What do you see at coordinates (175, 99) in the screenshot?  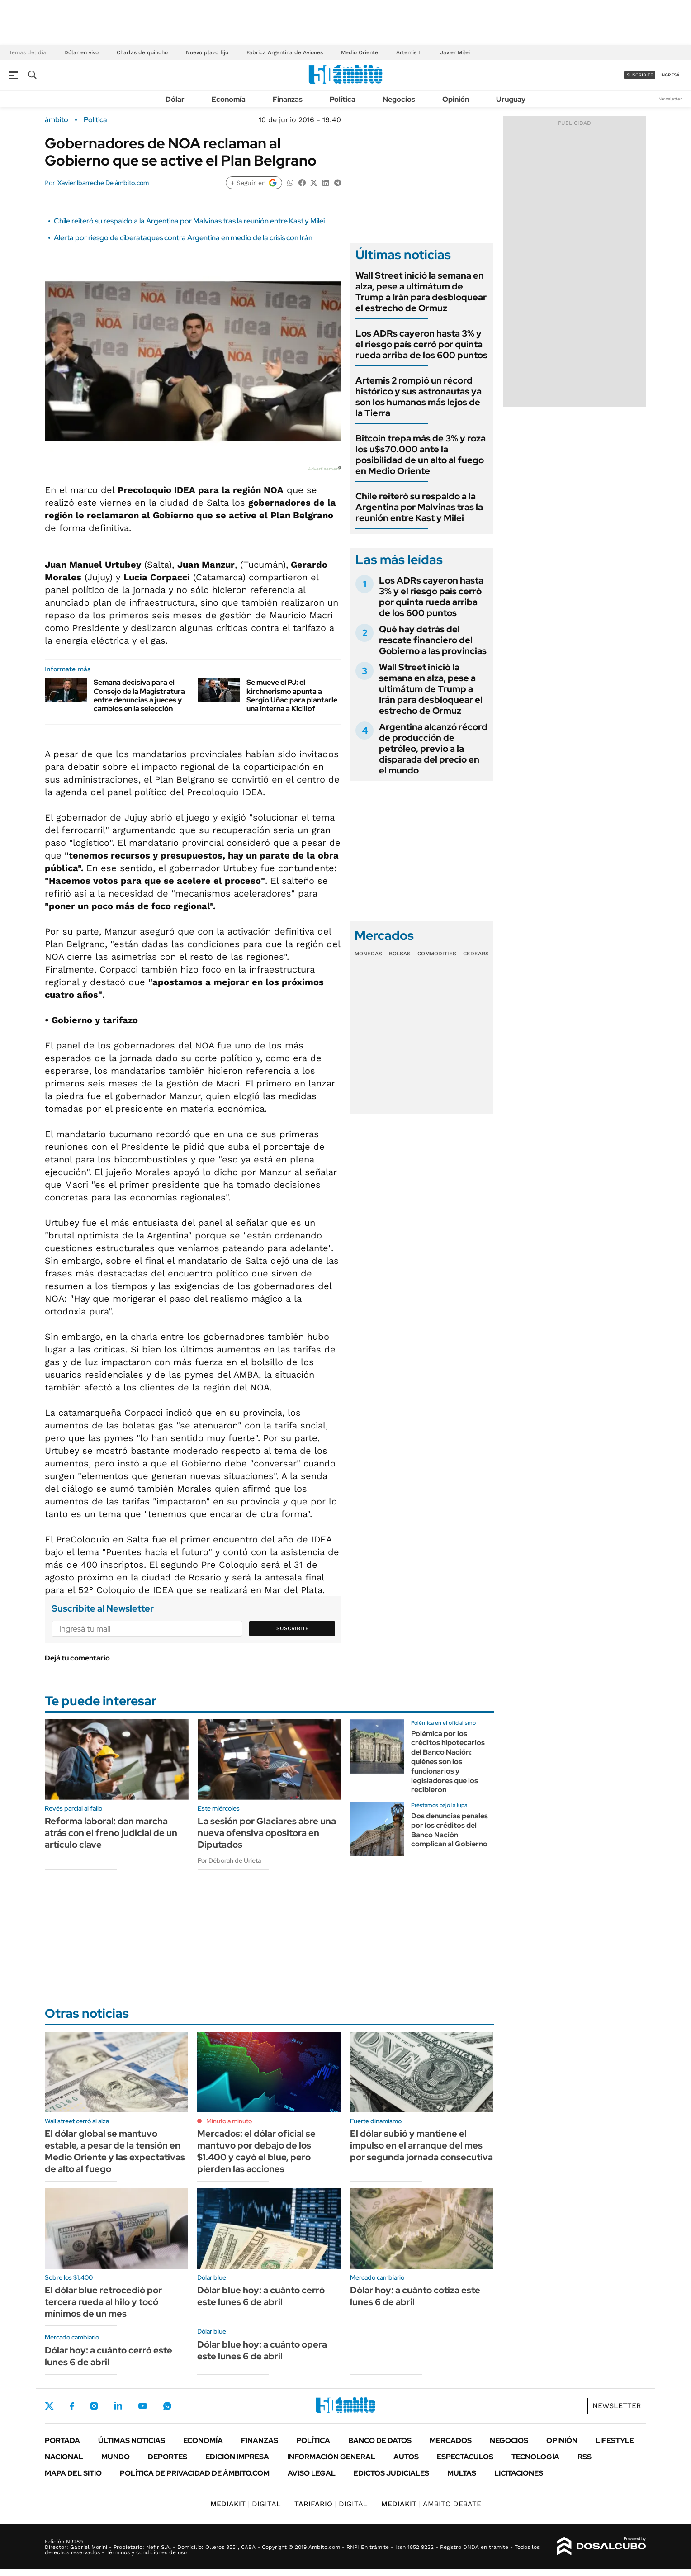 I see `Dólar` at bounding box center [175, 99].